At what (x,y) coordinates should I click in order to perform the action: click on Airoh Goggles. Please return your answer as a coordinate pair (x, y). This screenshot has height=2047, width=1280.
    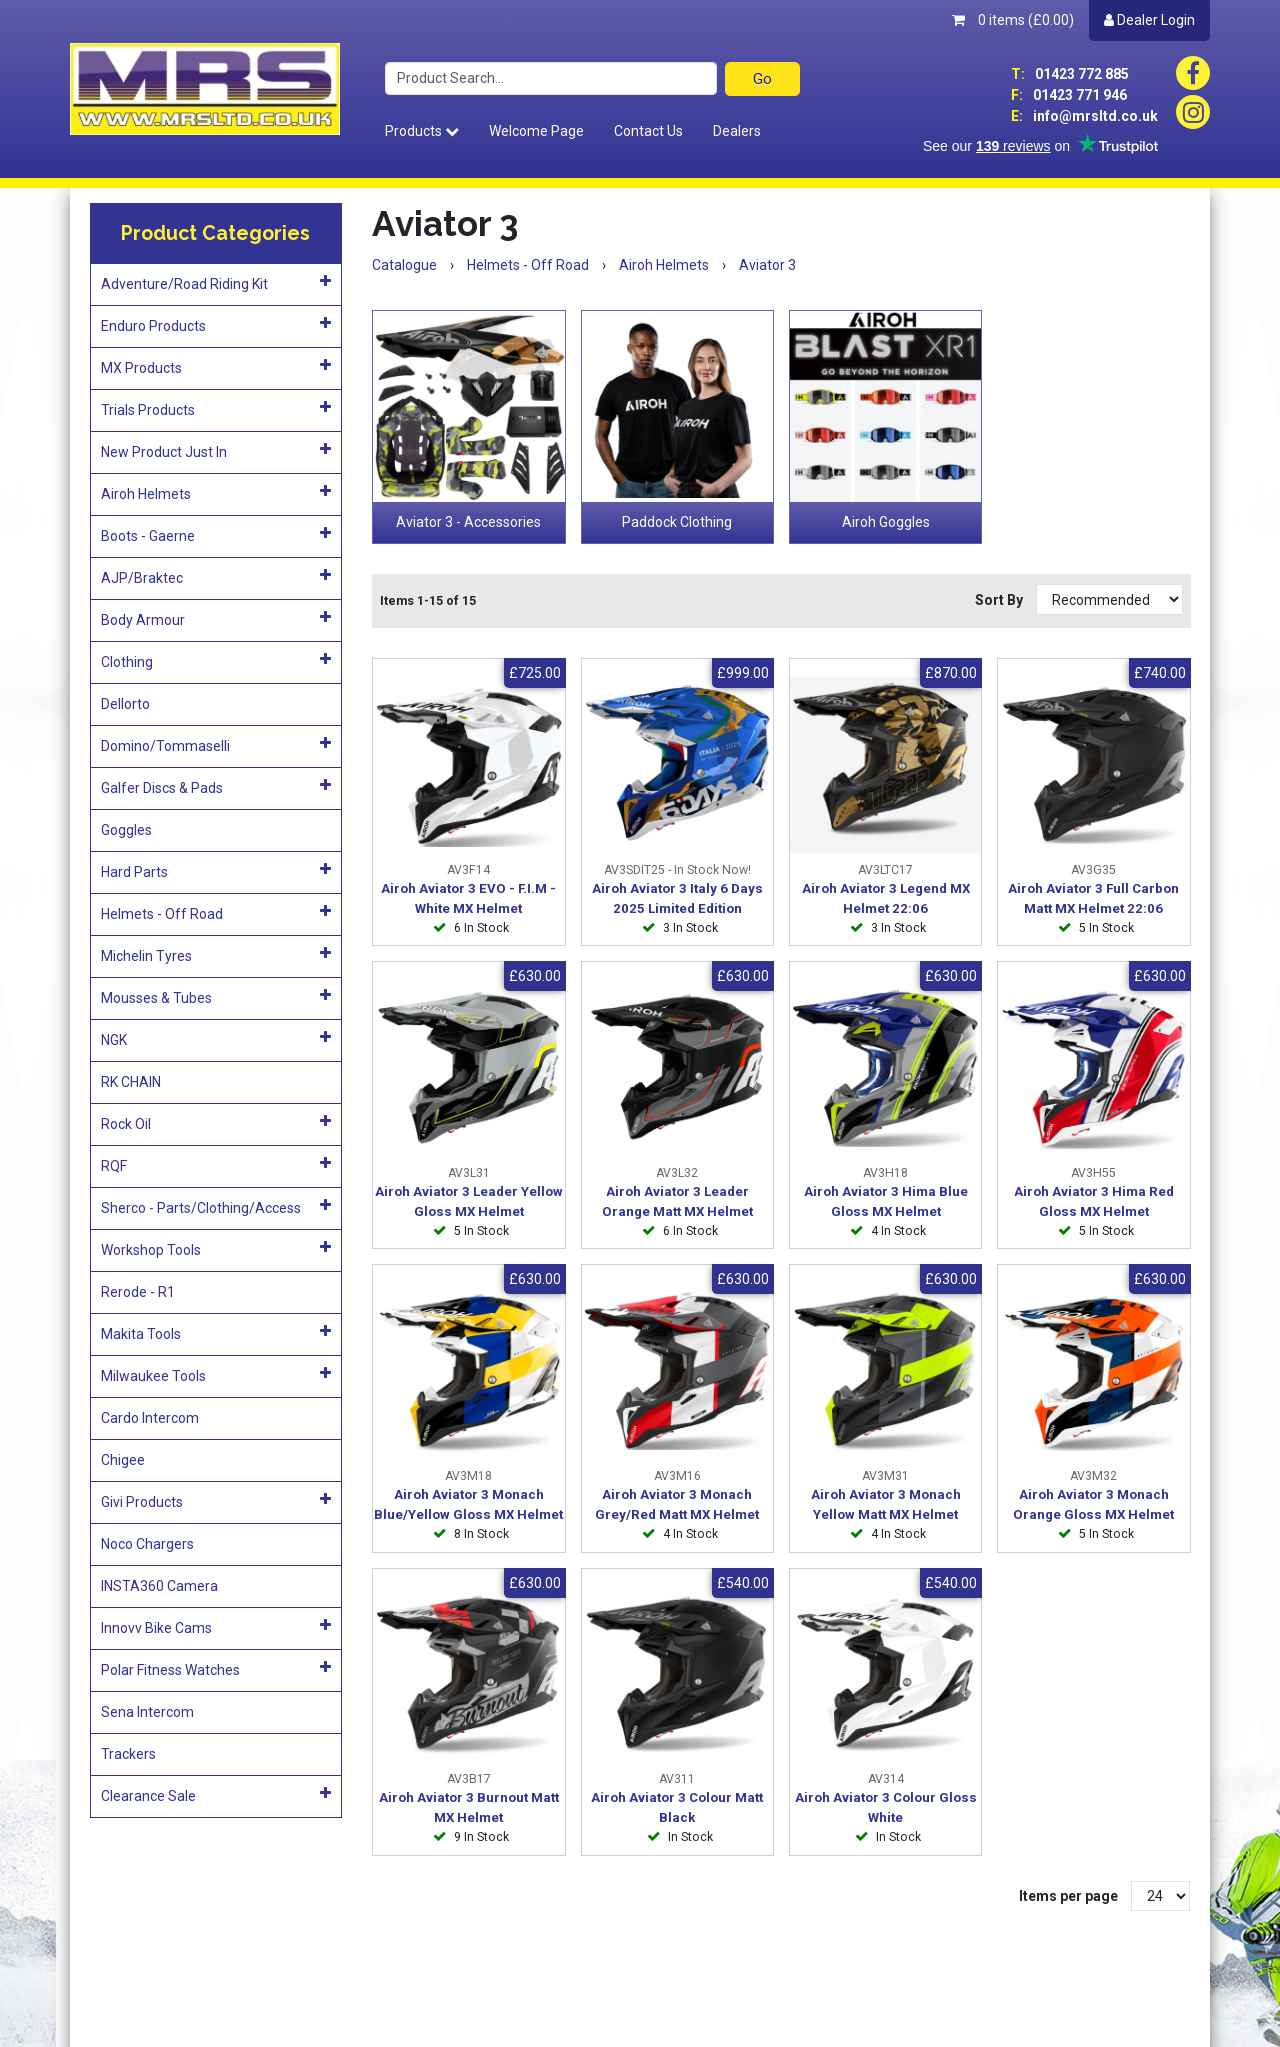
    Looking at the image, I should click on (886, 522).